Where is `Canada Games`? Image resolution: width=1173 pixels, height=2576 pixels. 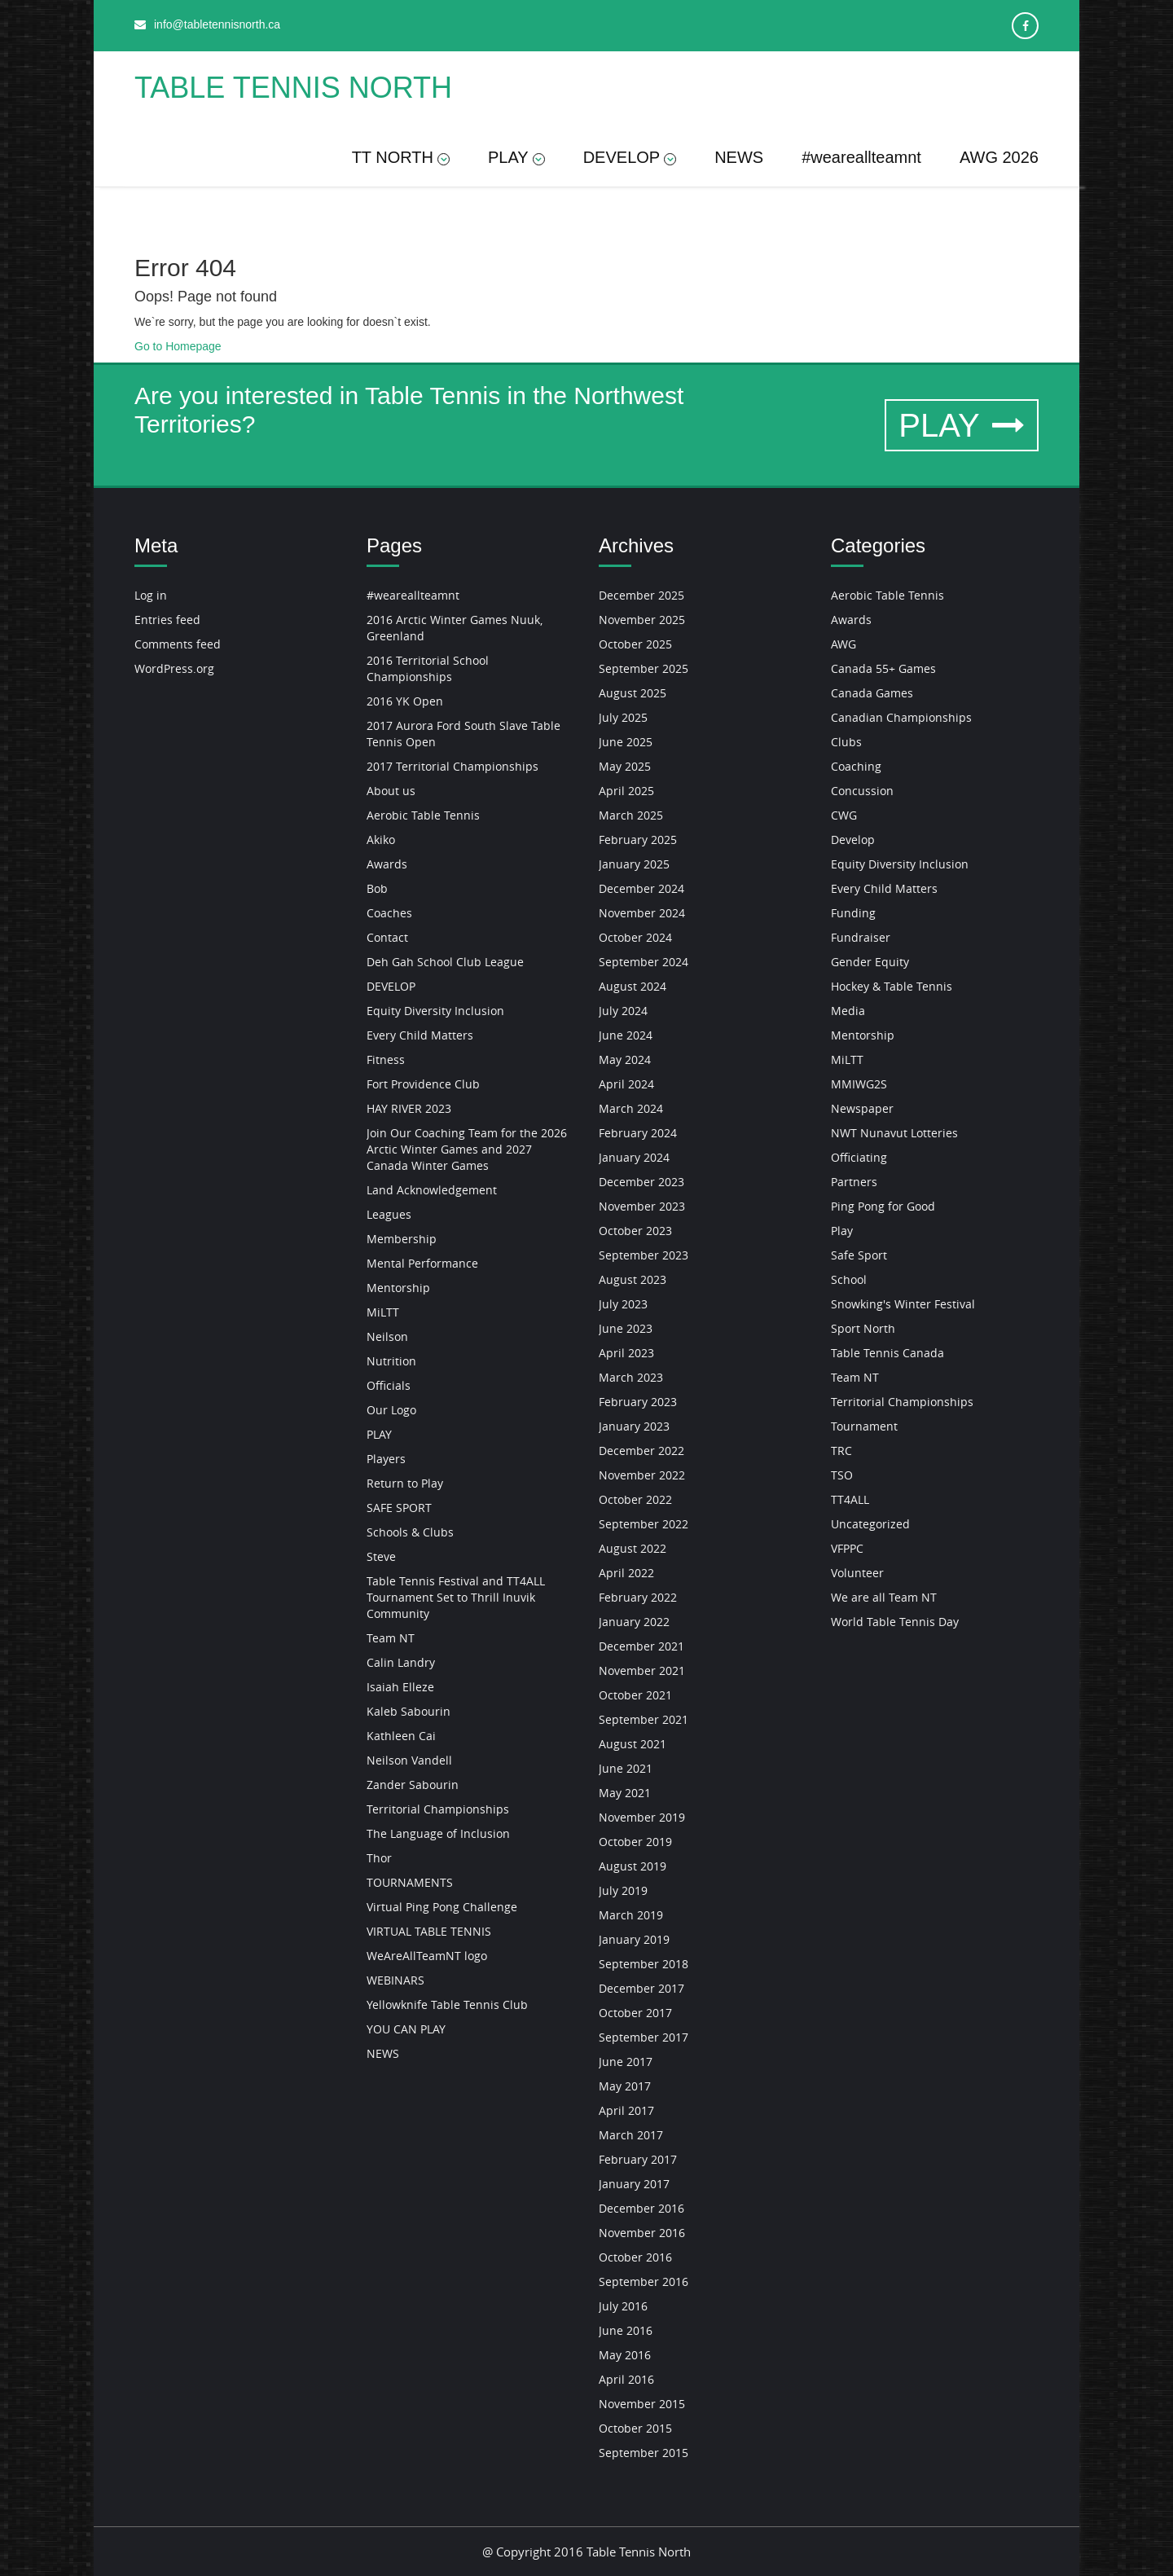 Canada Games is located at coordinates (872, 693).